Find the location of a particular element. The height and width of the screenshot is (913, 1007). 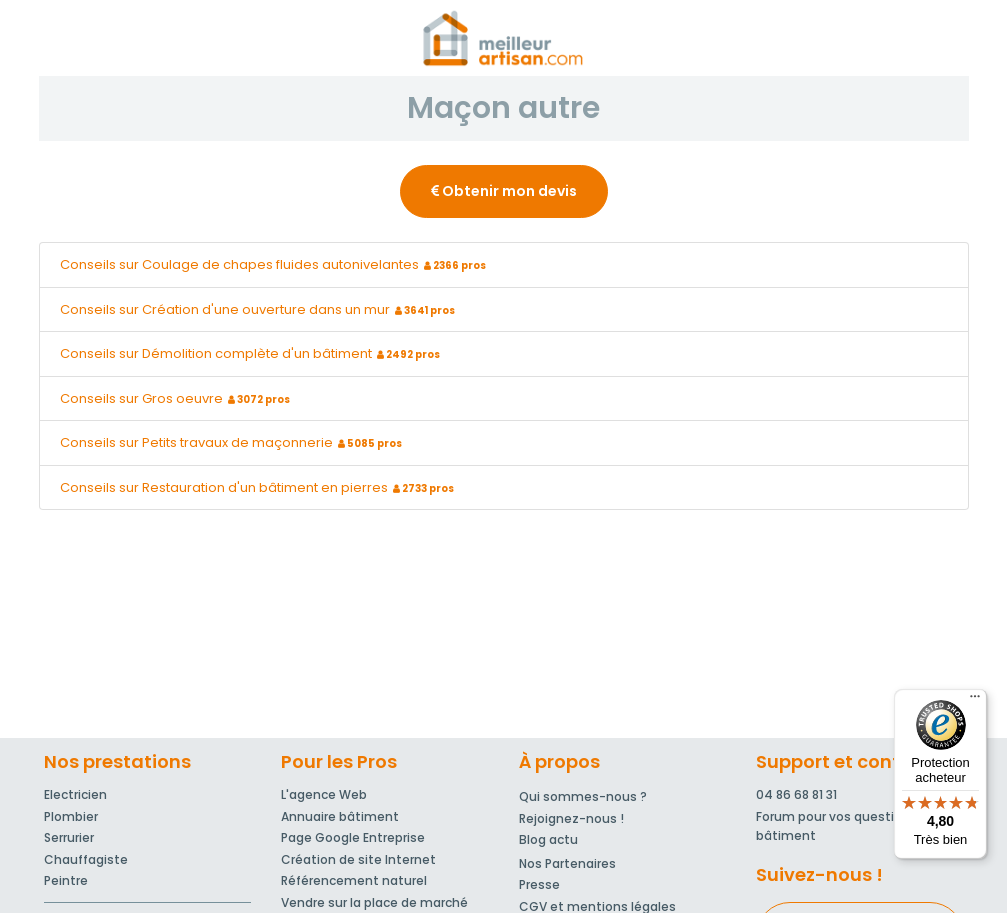

Annuaire bâtiment is located at coordinates (340, 816).